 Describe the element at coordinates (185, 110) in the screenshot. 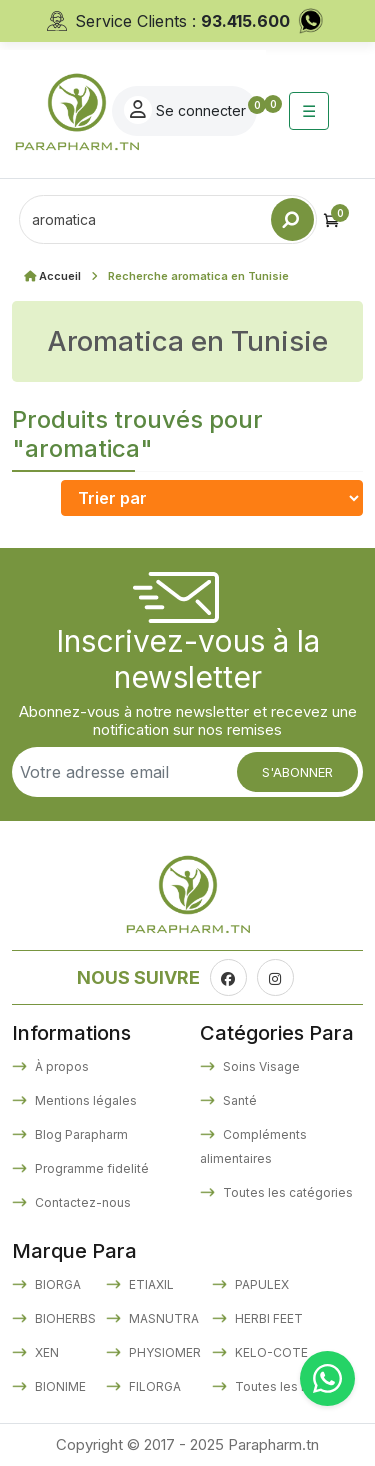

I see `Se connecter` at that location.